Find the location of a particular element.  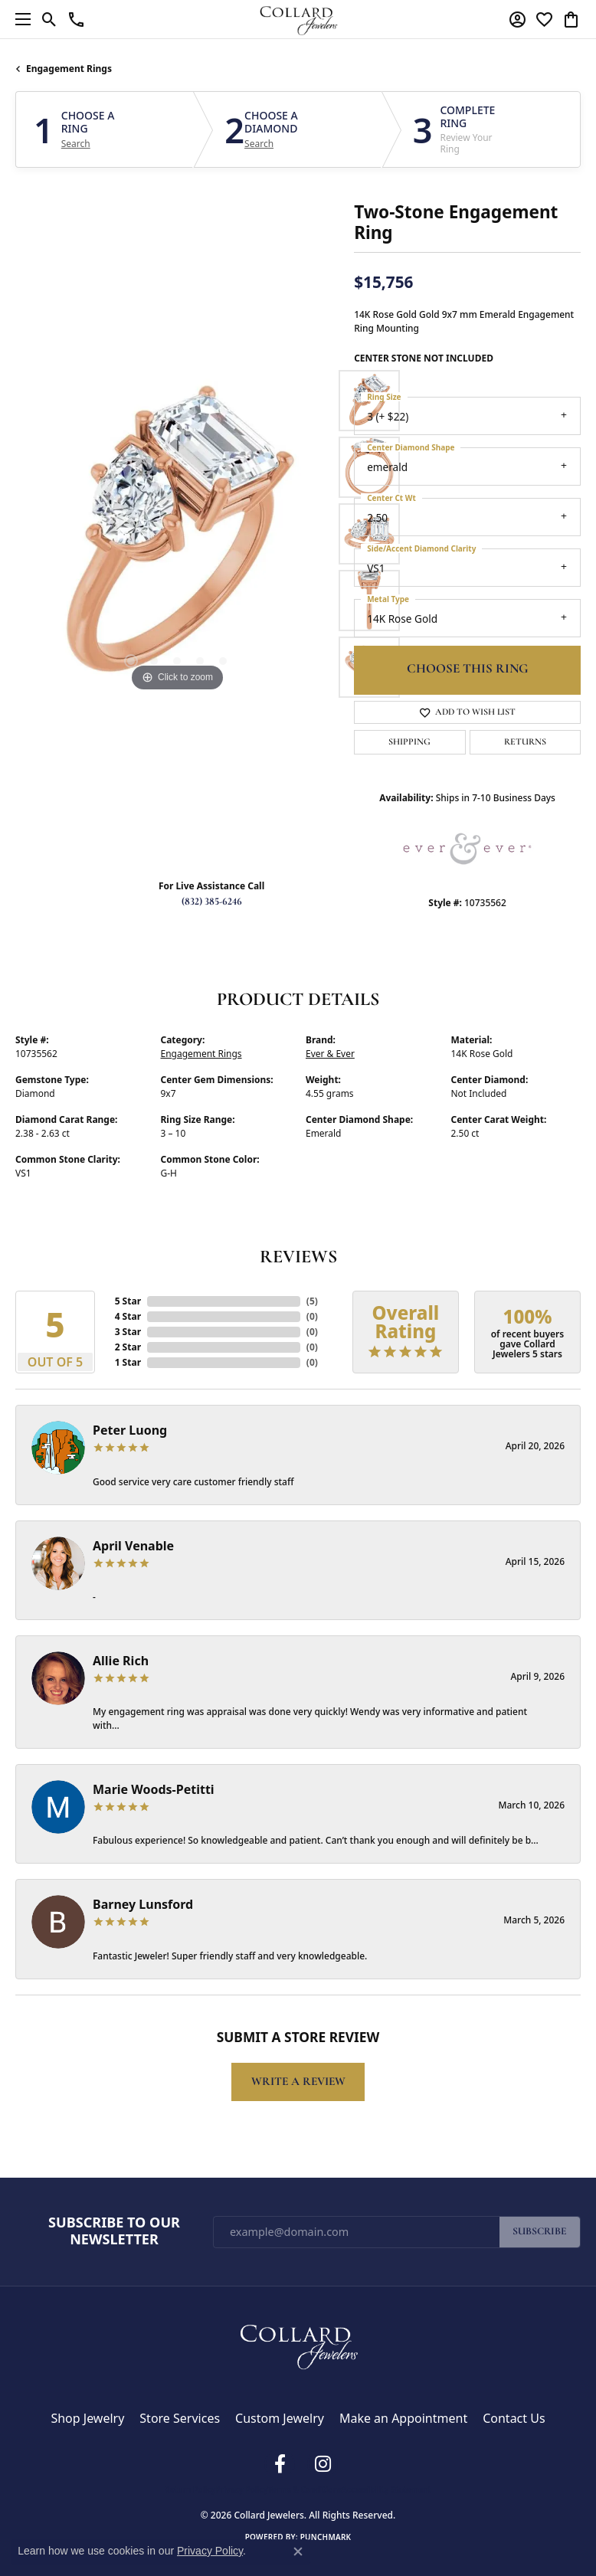

Allie Rich is located at coordinates (121, 1660).